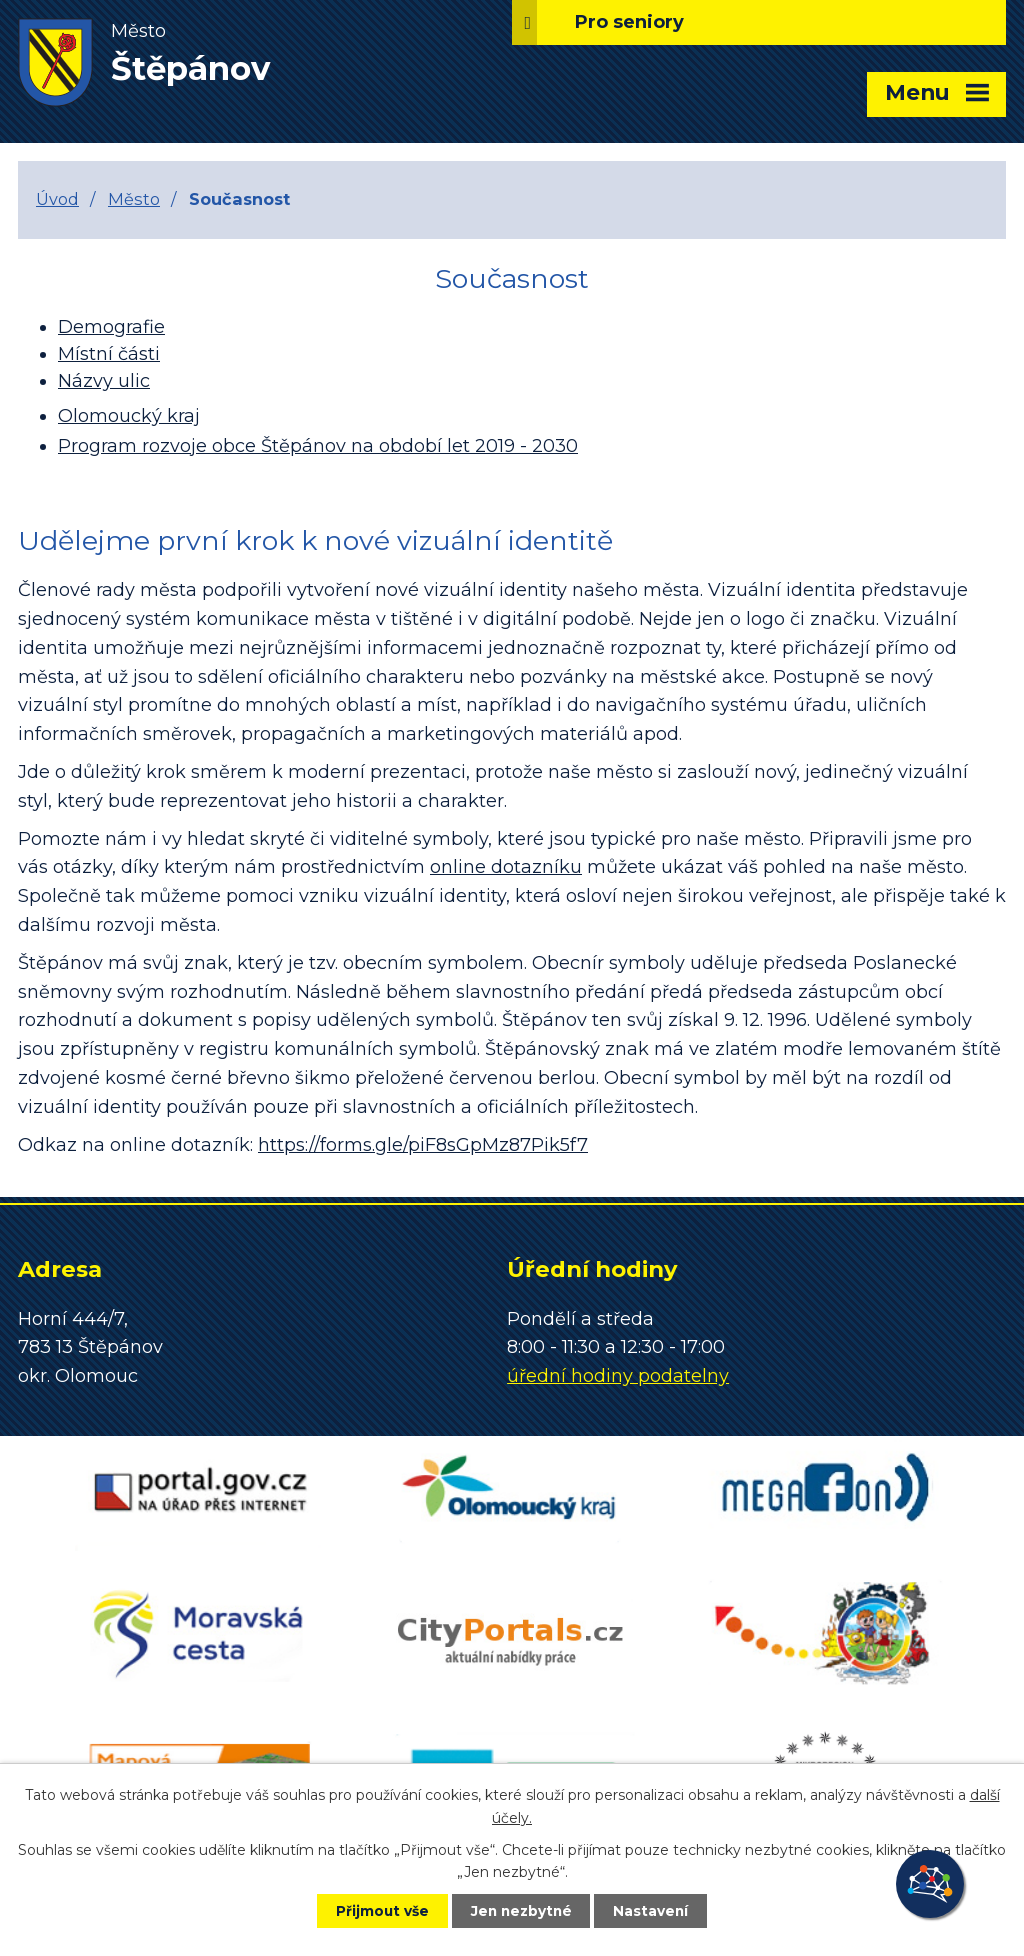  What do you see at coordinates (134, 199) in the screenshot?
I see `Město` at bounding box center [134, 199].